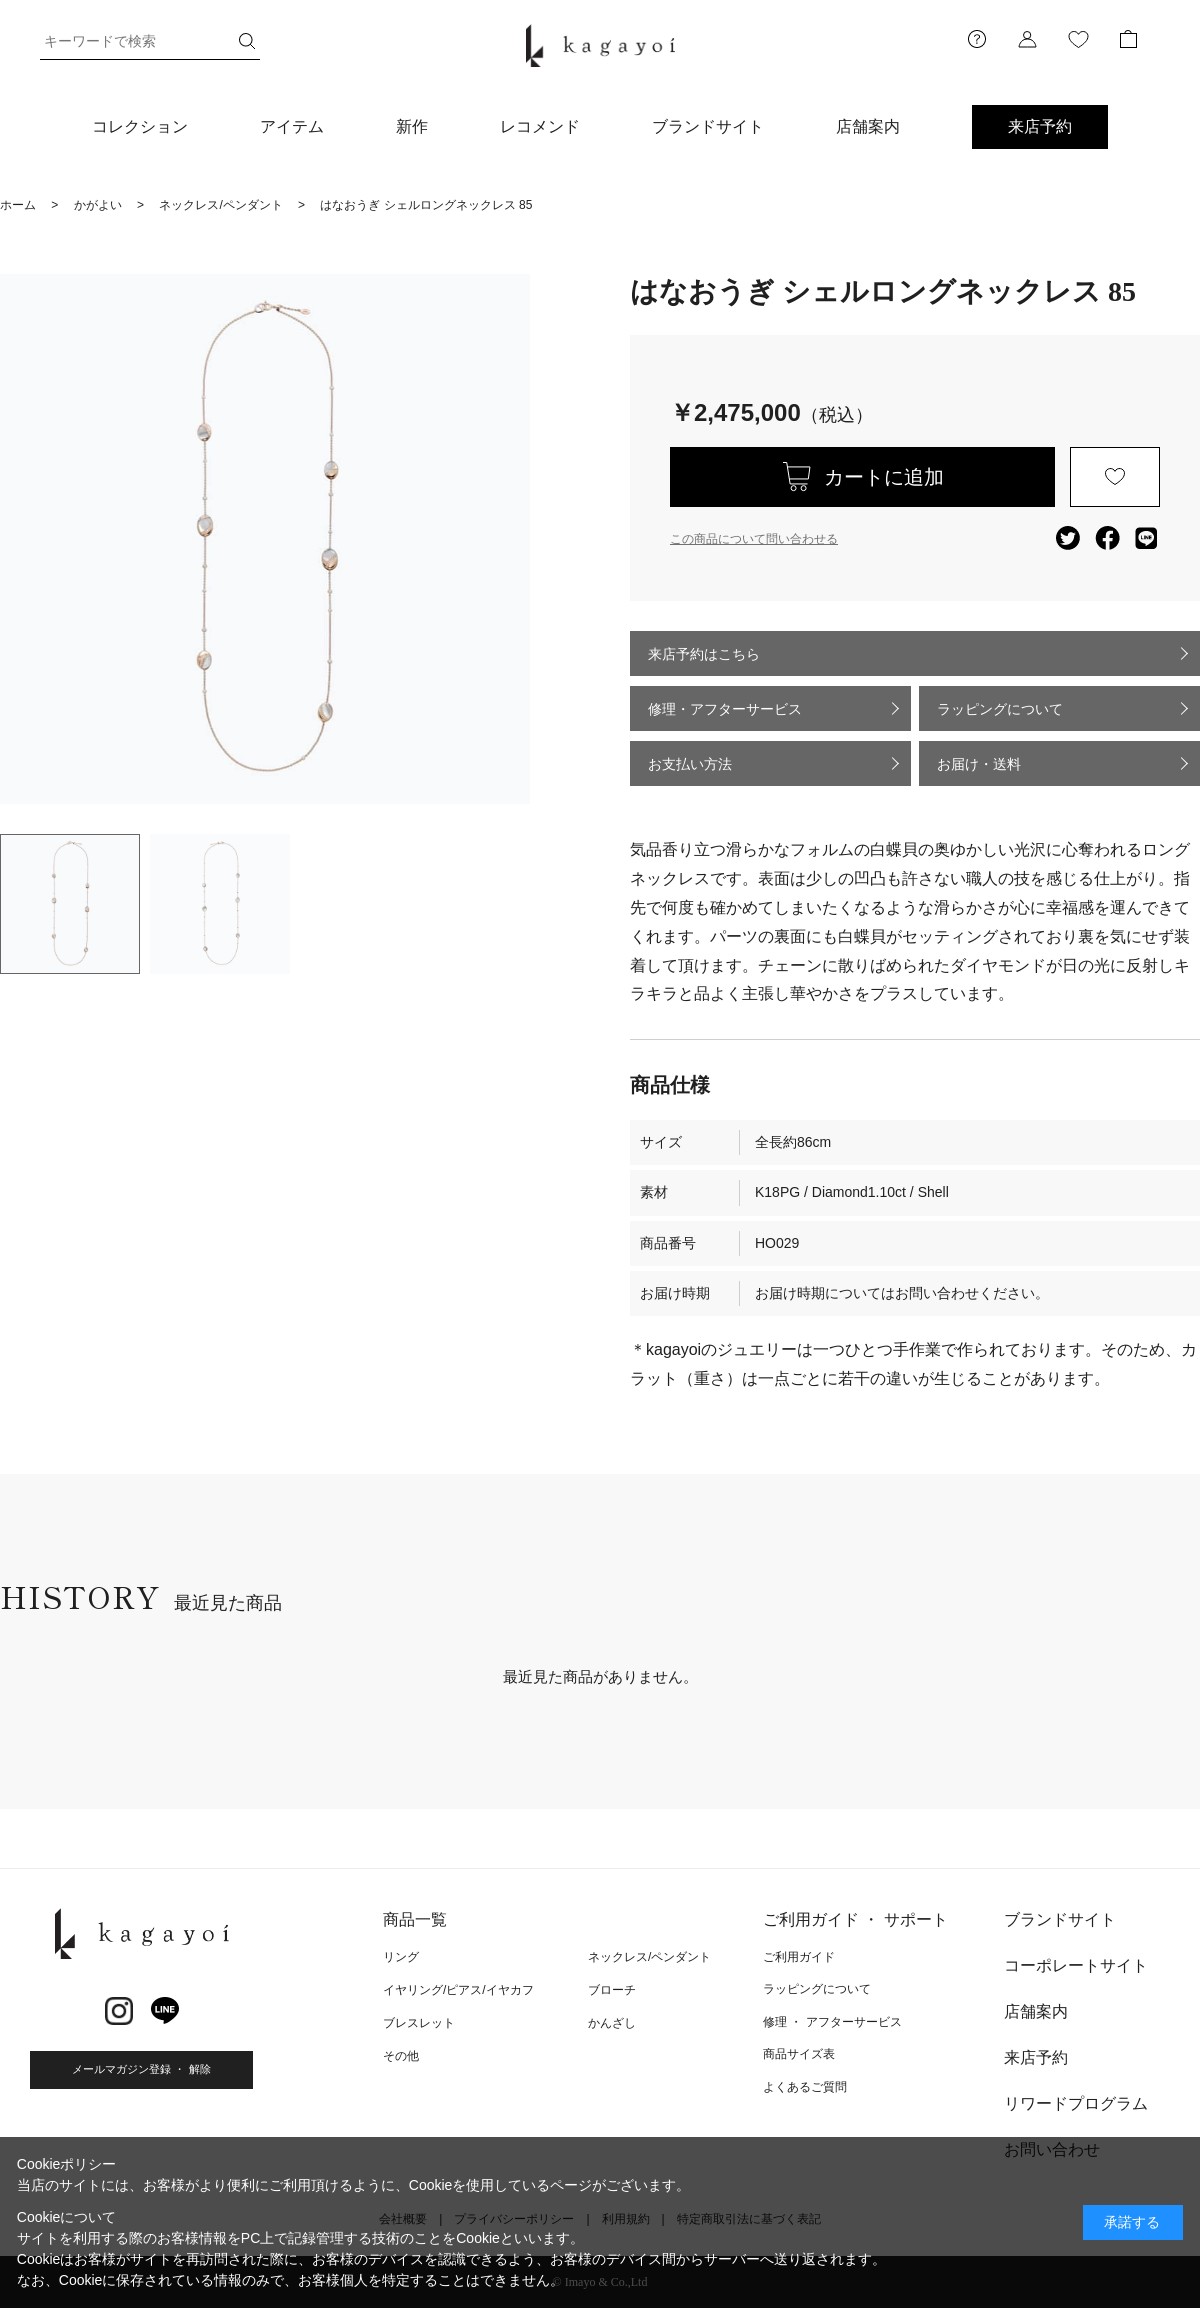  Describe the element at coordinates (979, 764) in the screenshot. I see `お届け・送料` at that location.